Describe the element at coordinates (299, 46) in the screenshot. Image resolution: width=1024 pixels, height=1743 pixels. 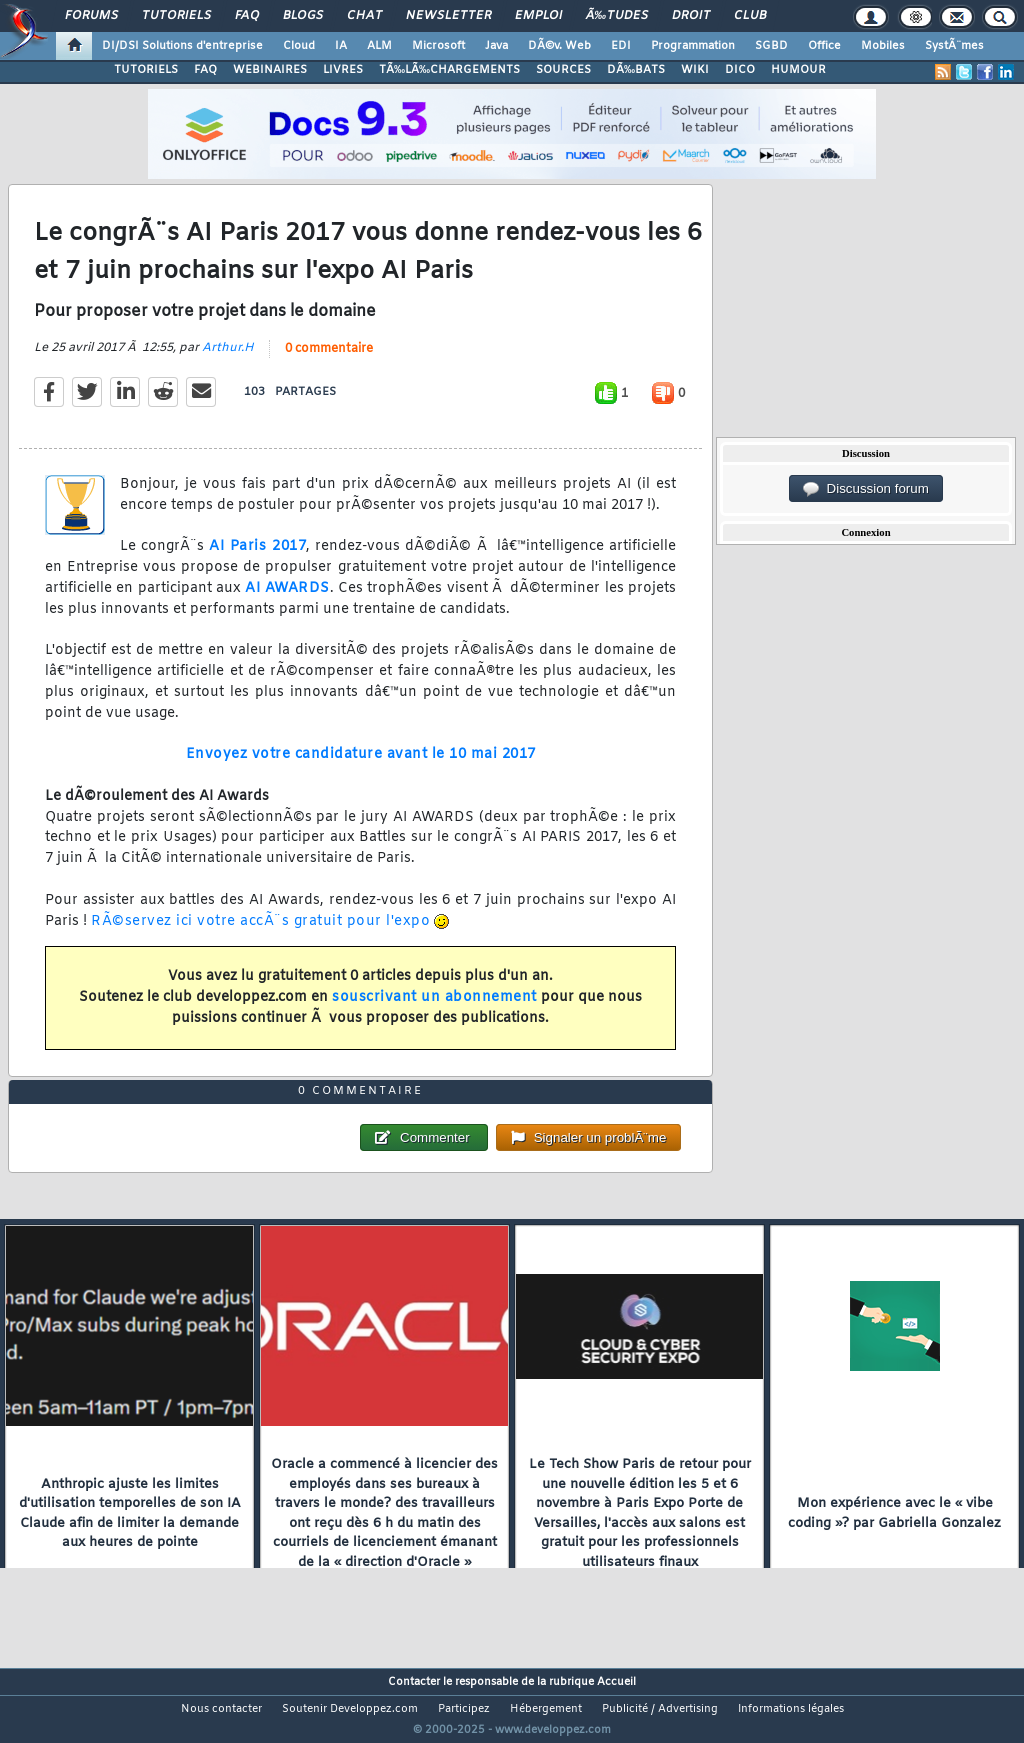
I see `Cloud` at that location.